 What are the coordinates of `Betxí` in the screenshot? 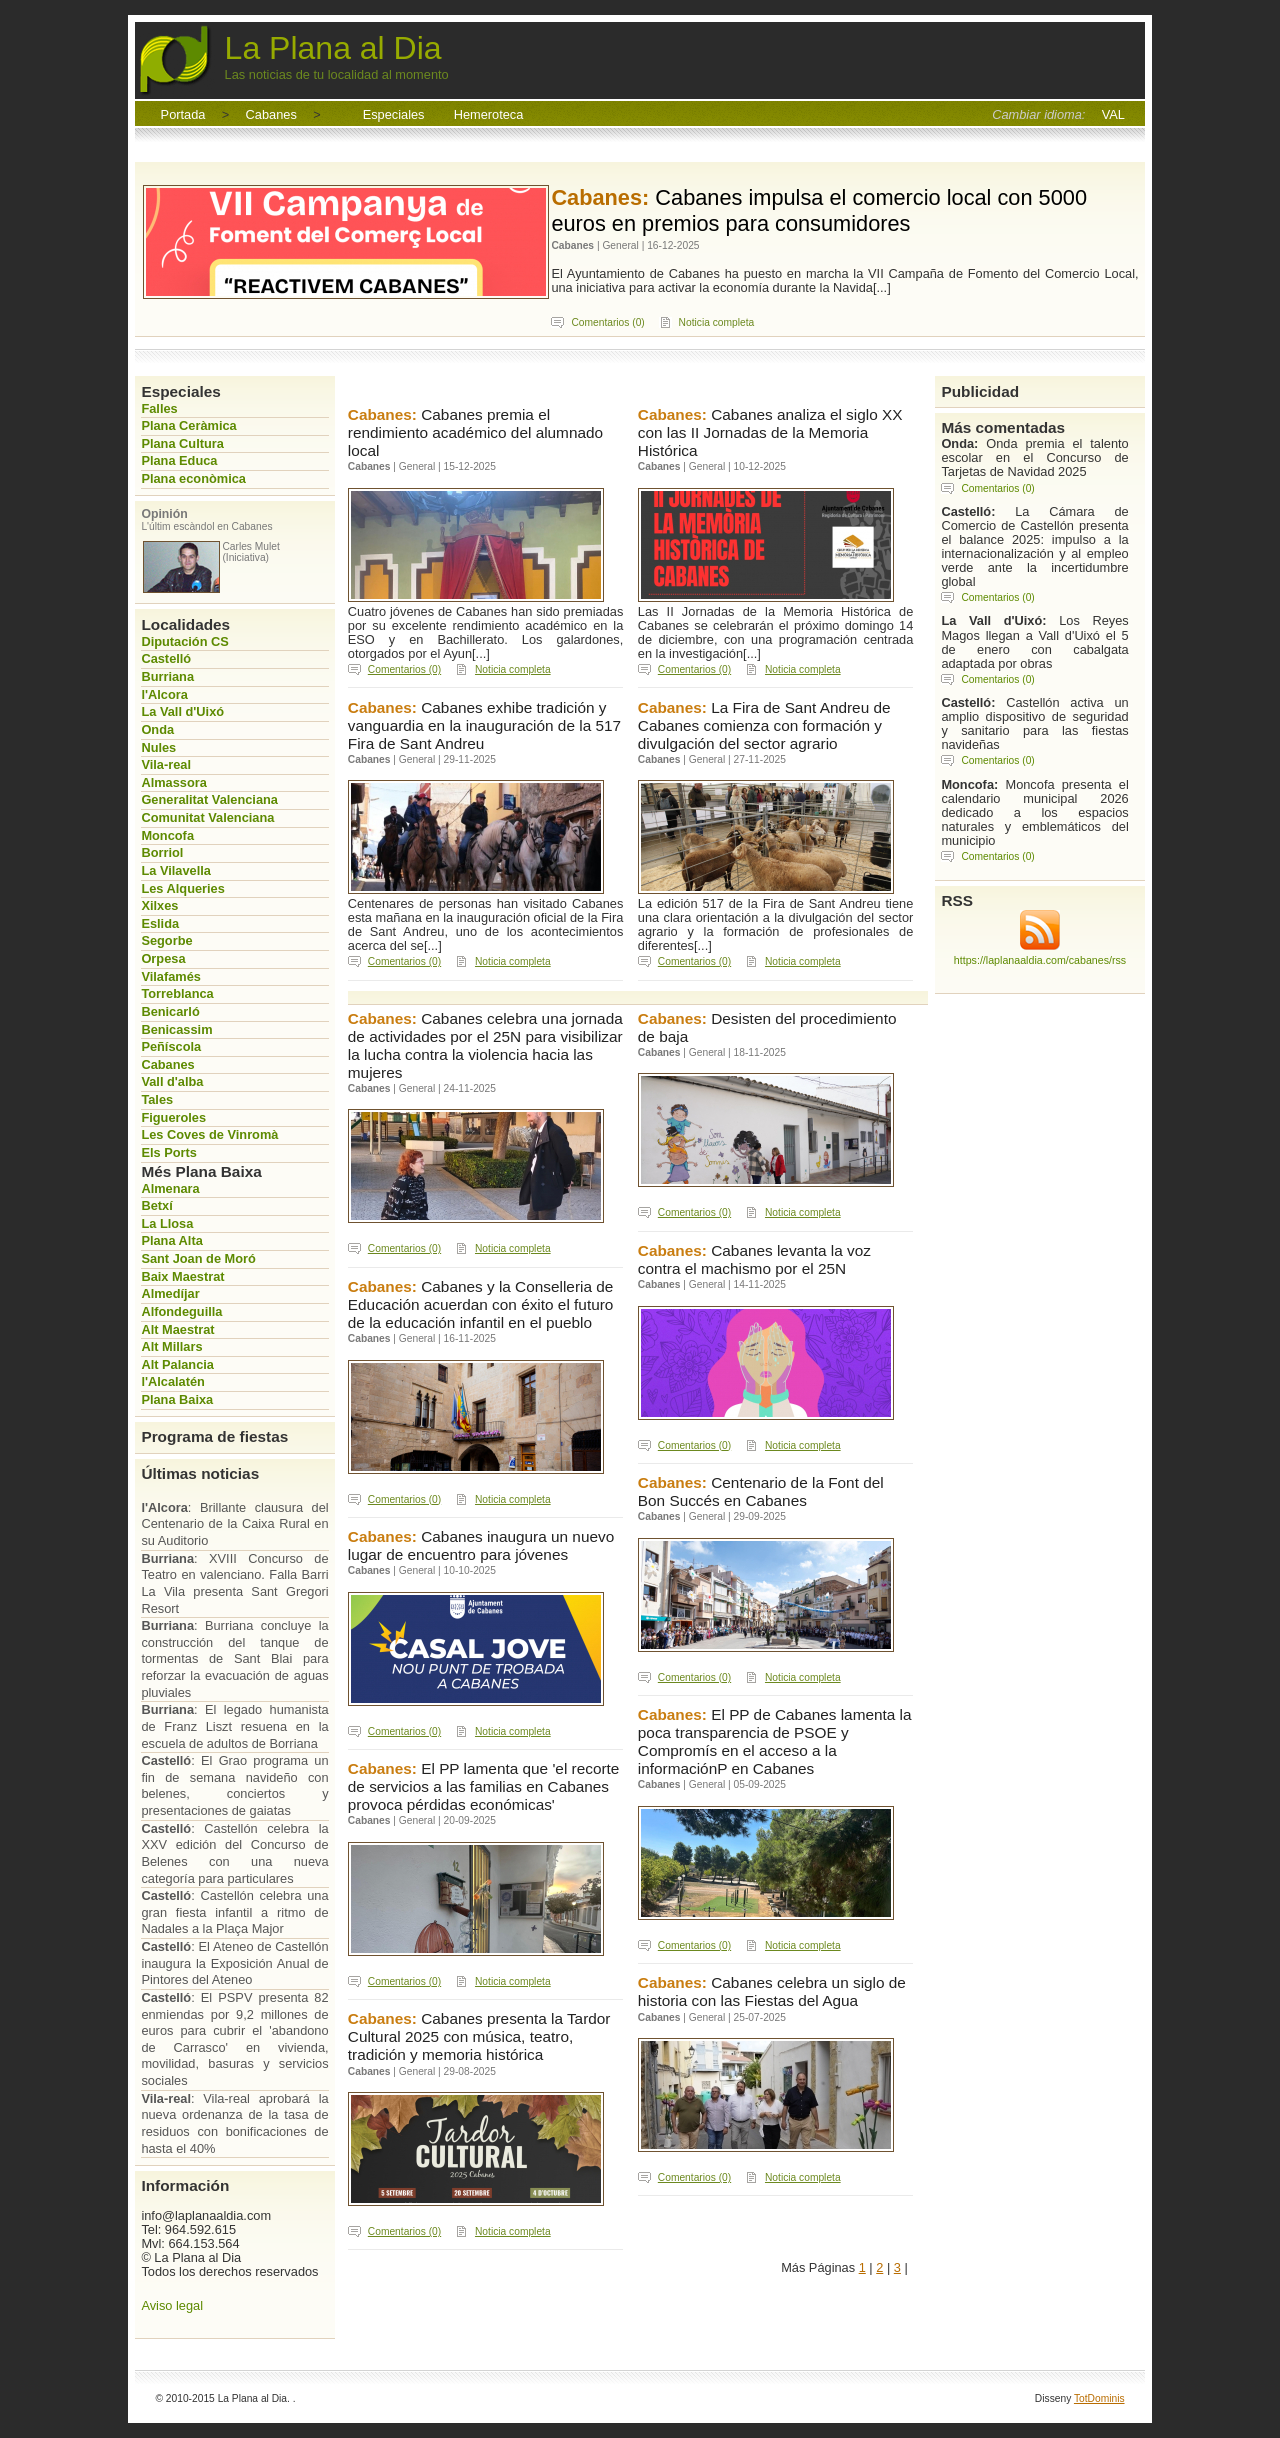 It's located at (156, 1205).